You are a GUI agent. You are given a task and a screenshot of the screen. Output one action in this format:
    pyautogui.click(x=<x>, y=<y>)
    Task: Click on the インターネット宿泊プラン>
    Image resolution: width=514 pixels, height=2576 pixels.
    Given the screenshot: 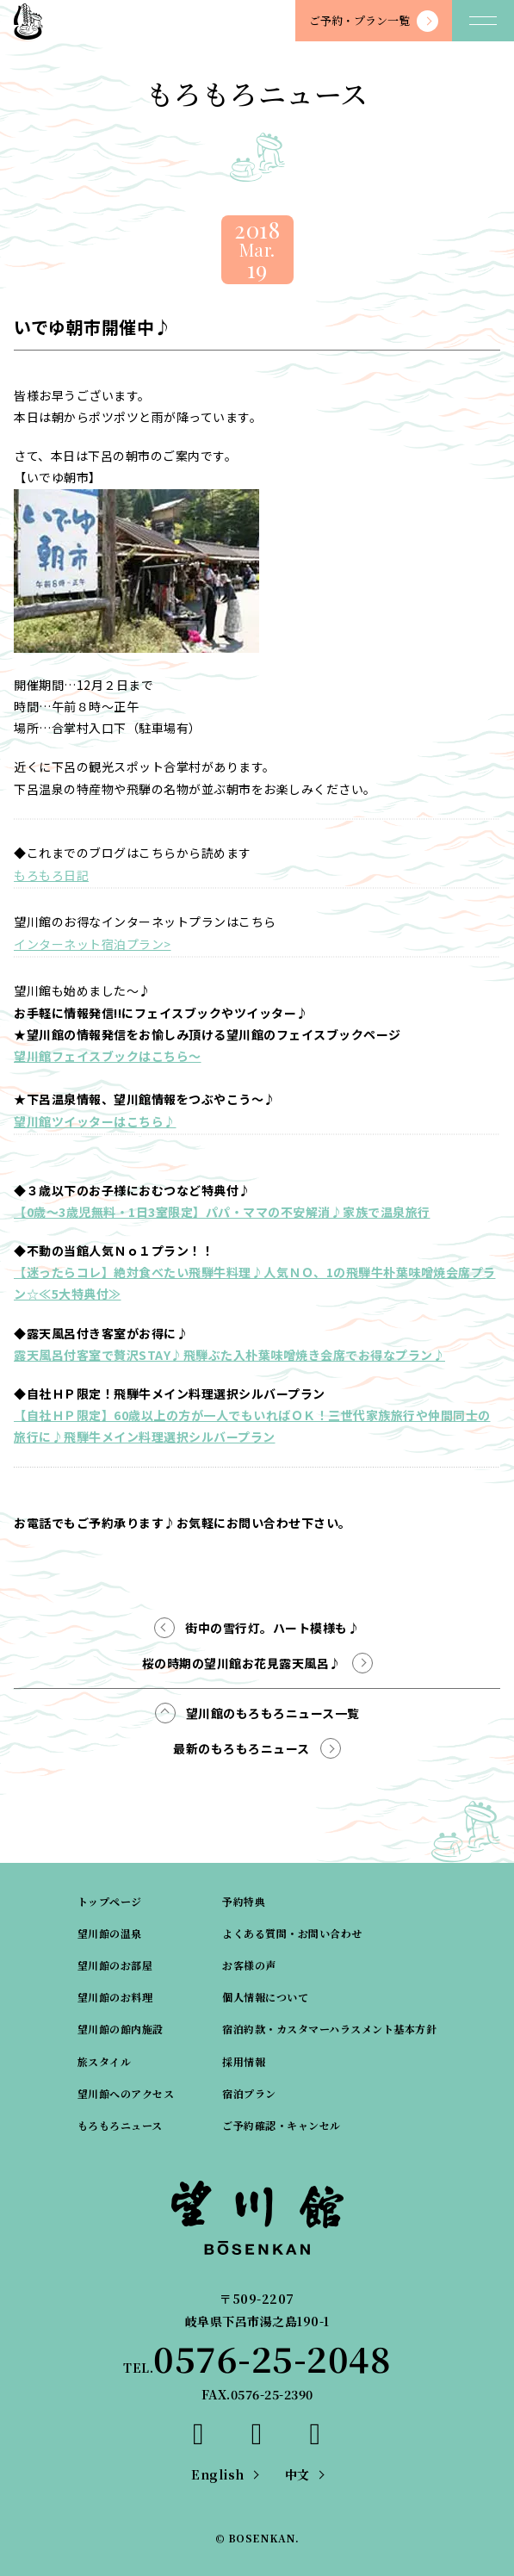 What is the action you would take?
    pyautogui.click(x=92, y=944)
    